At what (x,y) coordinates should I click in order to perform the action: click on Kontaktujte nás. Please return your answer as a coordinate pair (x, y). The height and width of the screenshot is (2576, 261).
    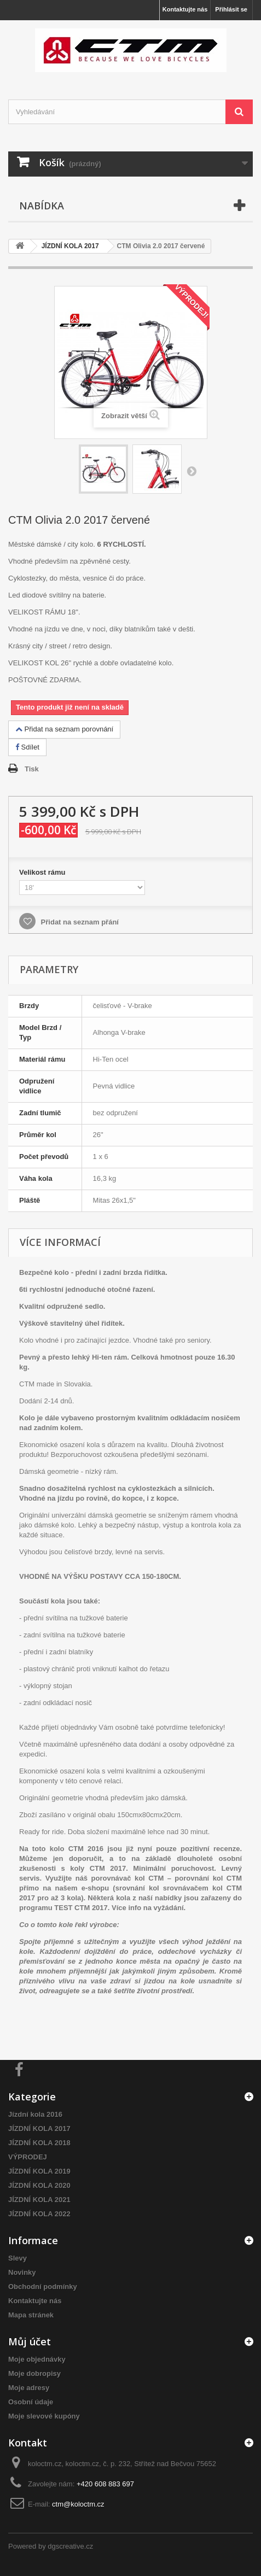
    Looking at the image, I should click on (185, 9).